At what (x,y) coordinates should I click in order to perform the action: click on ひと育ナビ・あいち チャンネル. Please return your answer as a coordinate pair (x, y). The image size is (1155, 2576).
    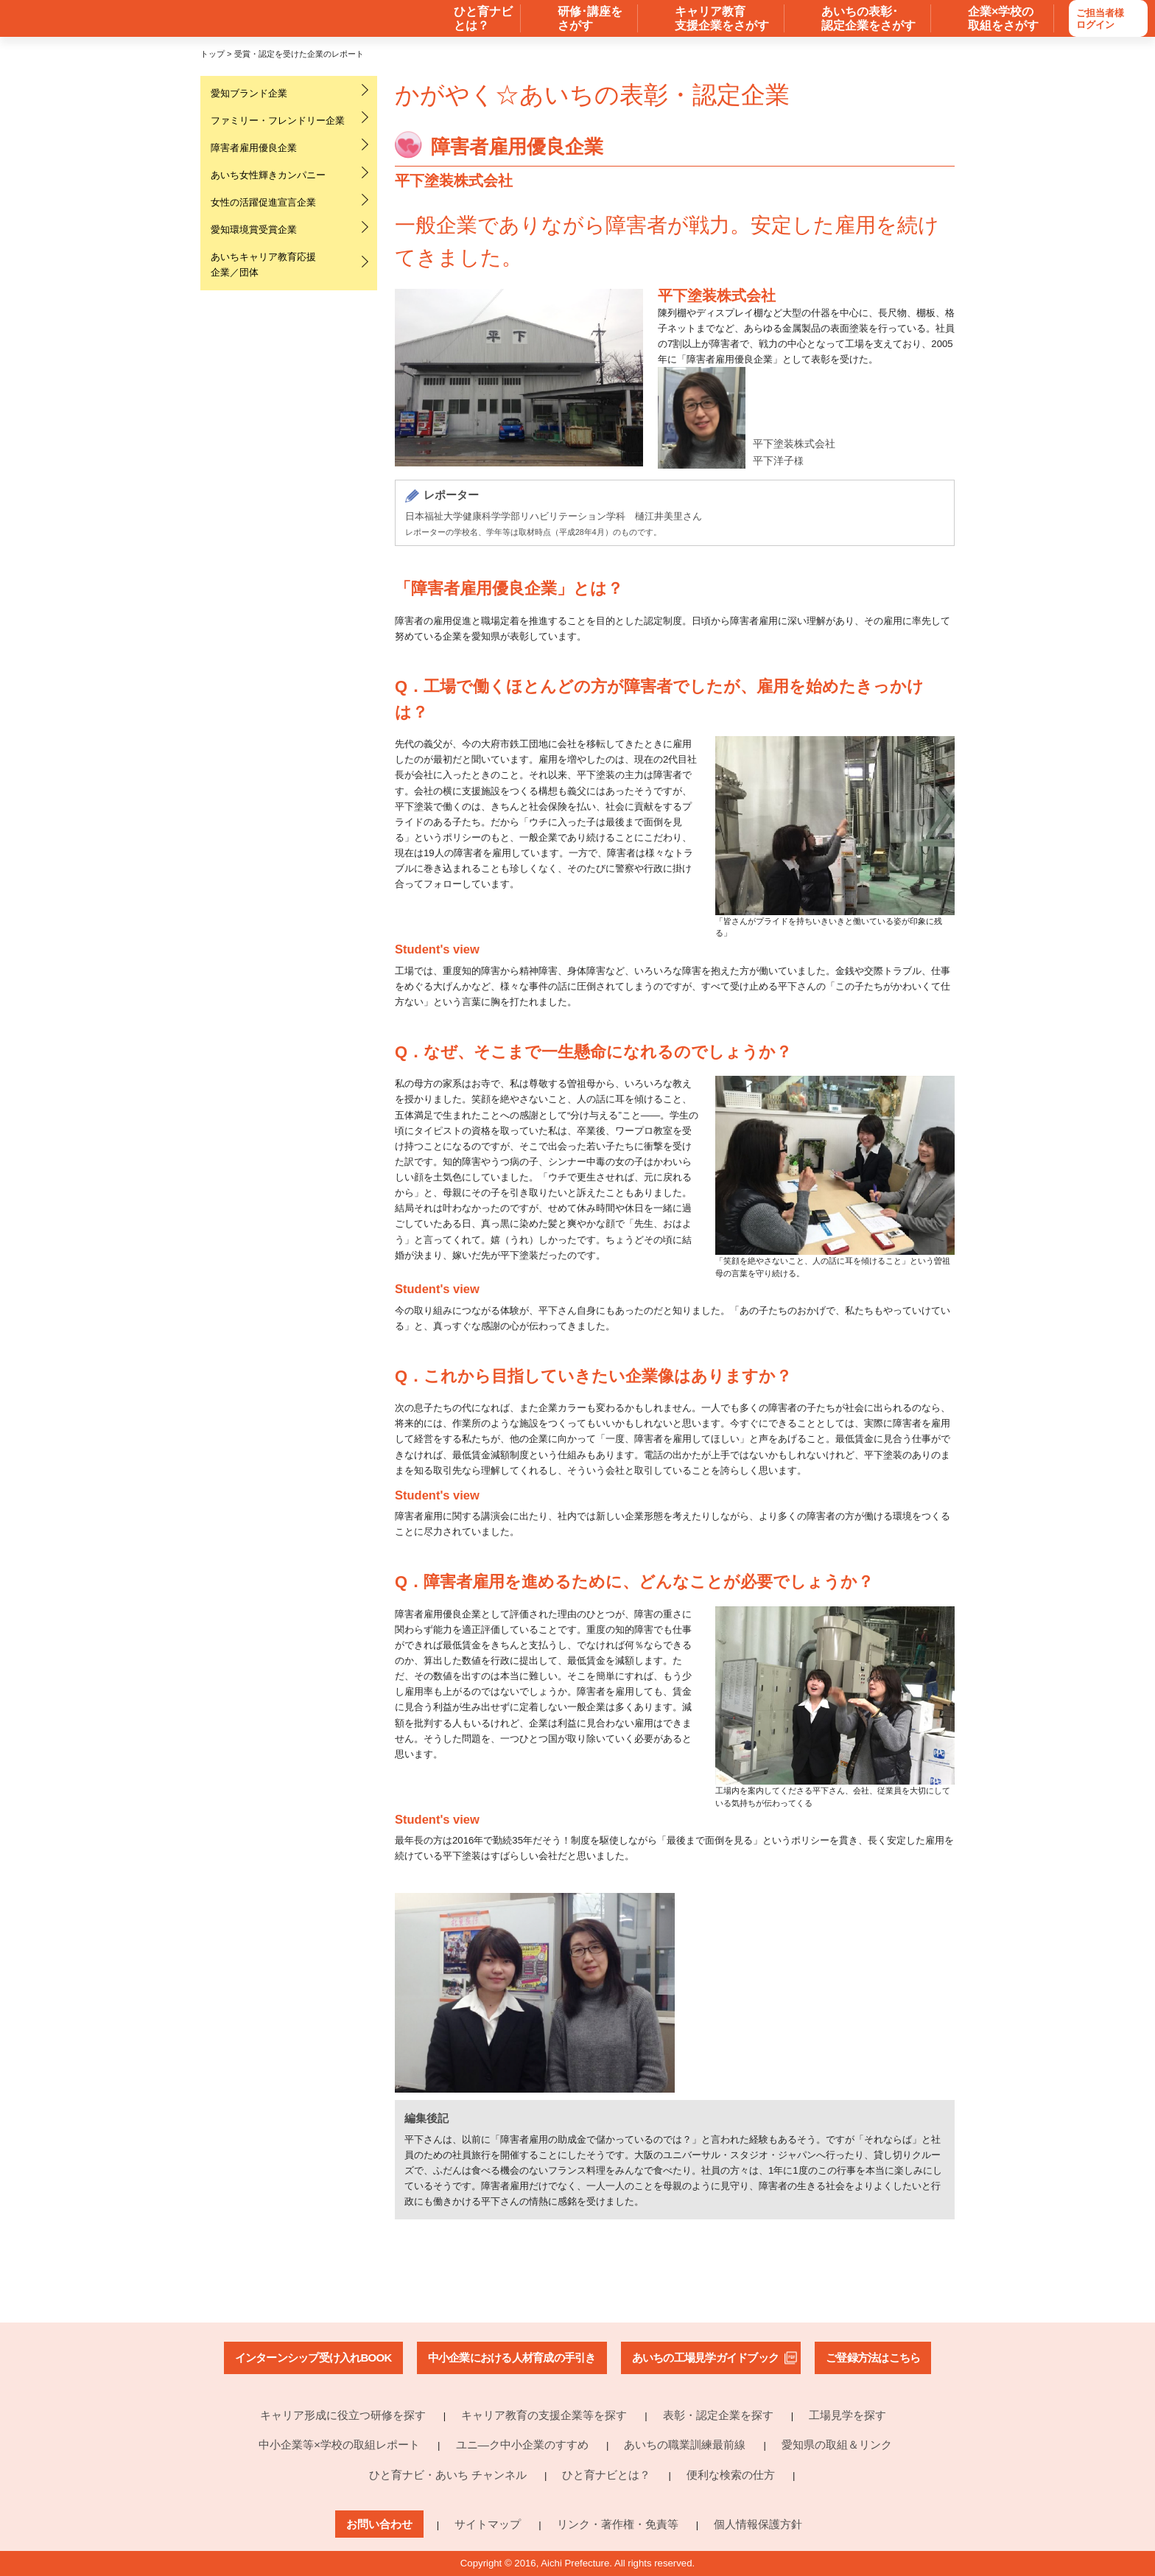
    Looking at the image, I should click on (448, 2474).